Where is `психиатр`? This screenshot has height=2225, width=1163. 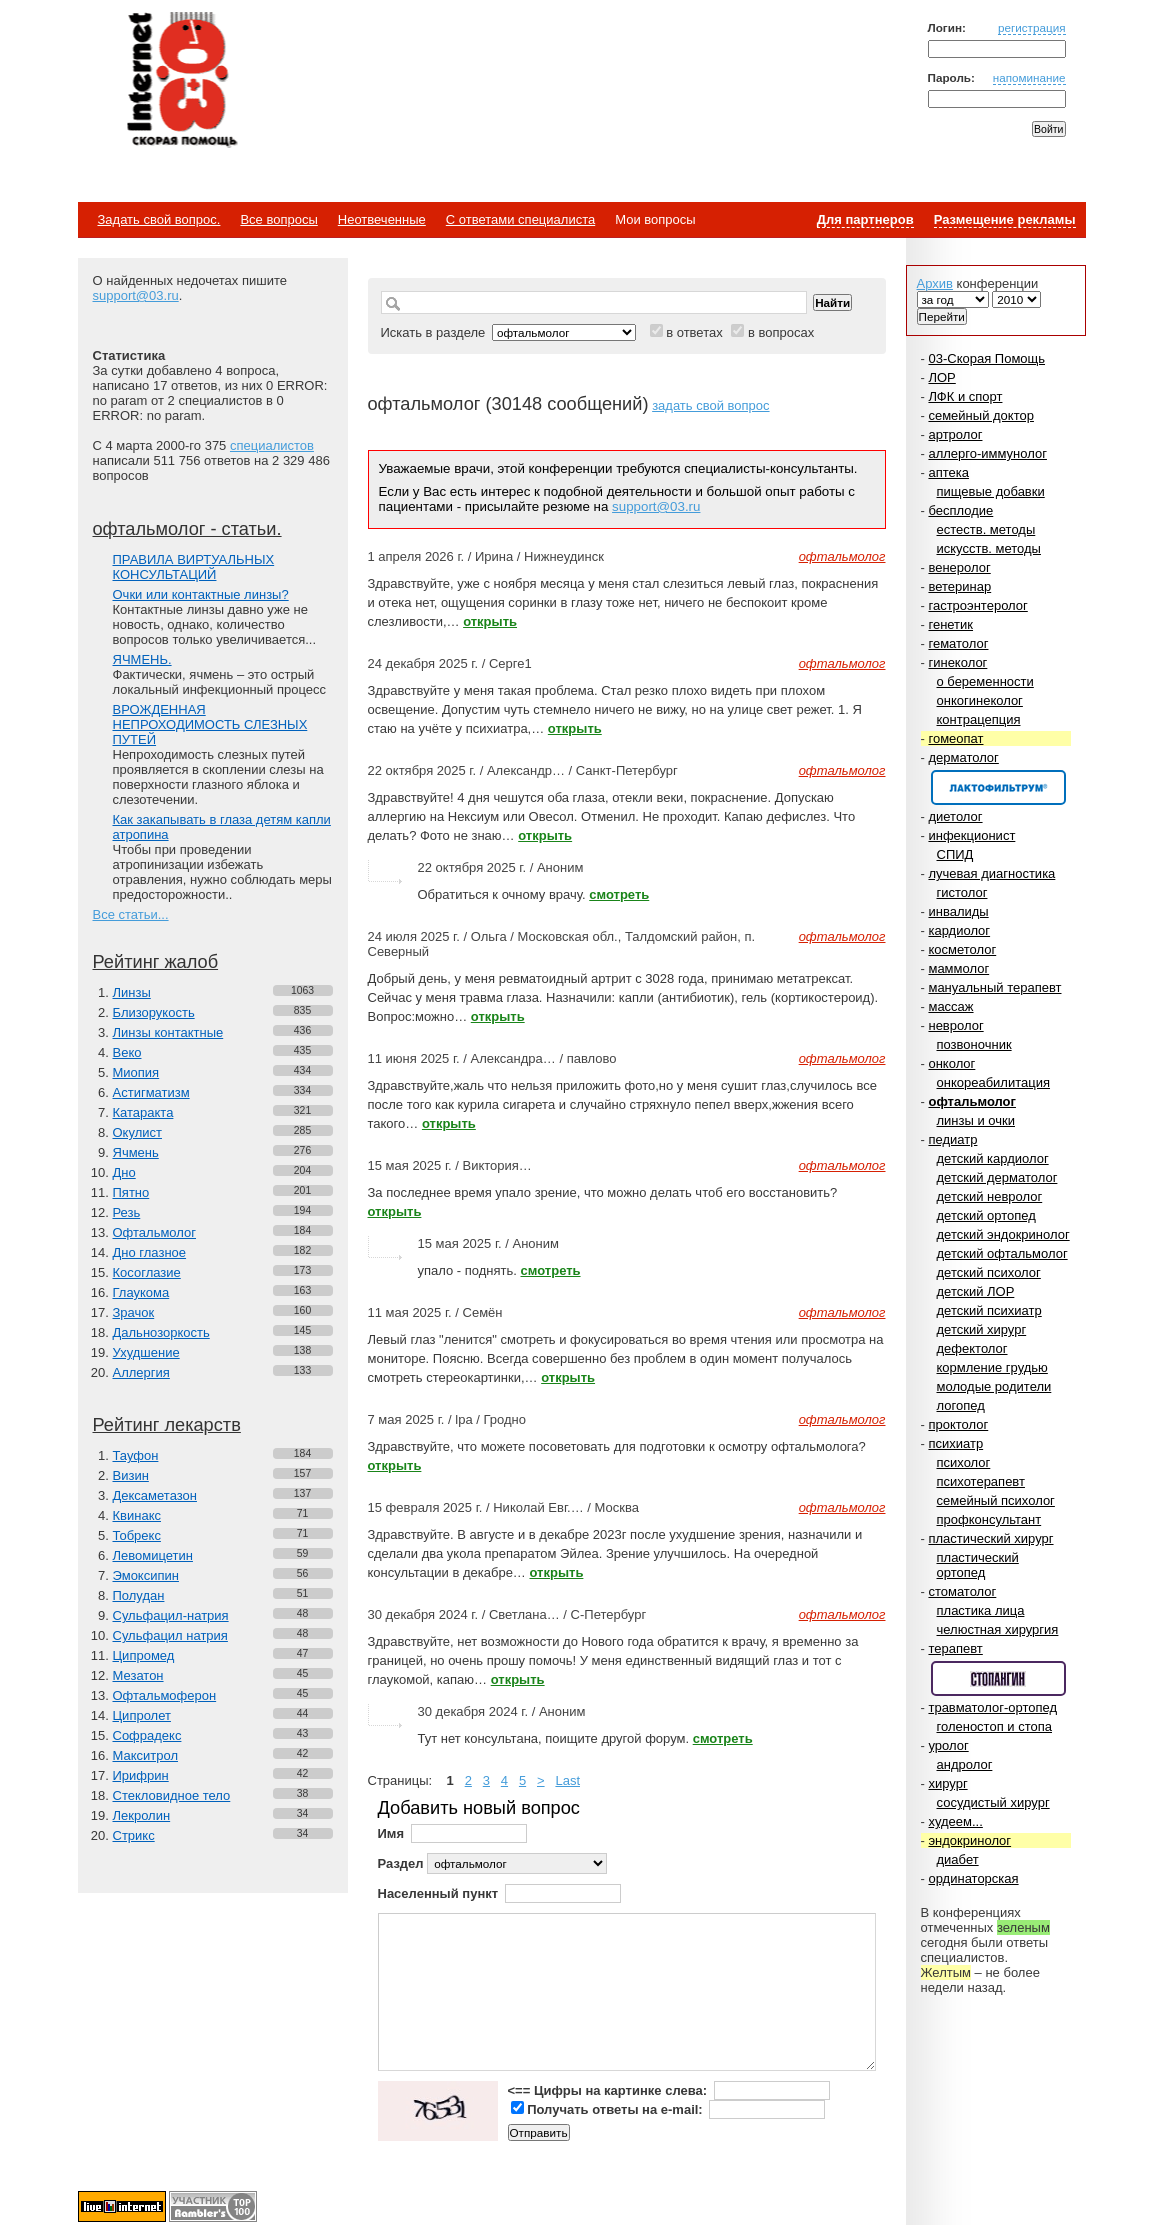
психиатр is located at coordinates (955, 1443).